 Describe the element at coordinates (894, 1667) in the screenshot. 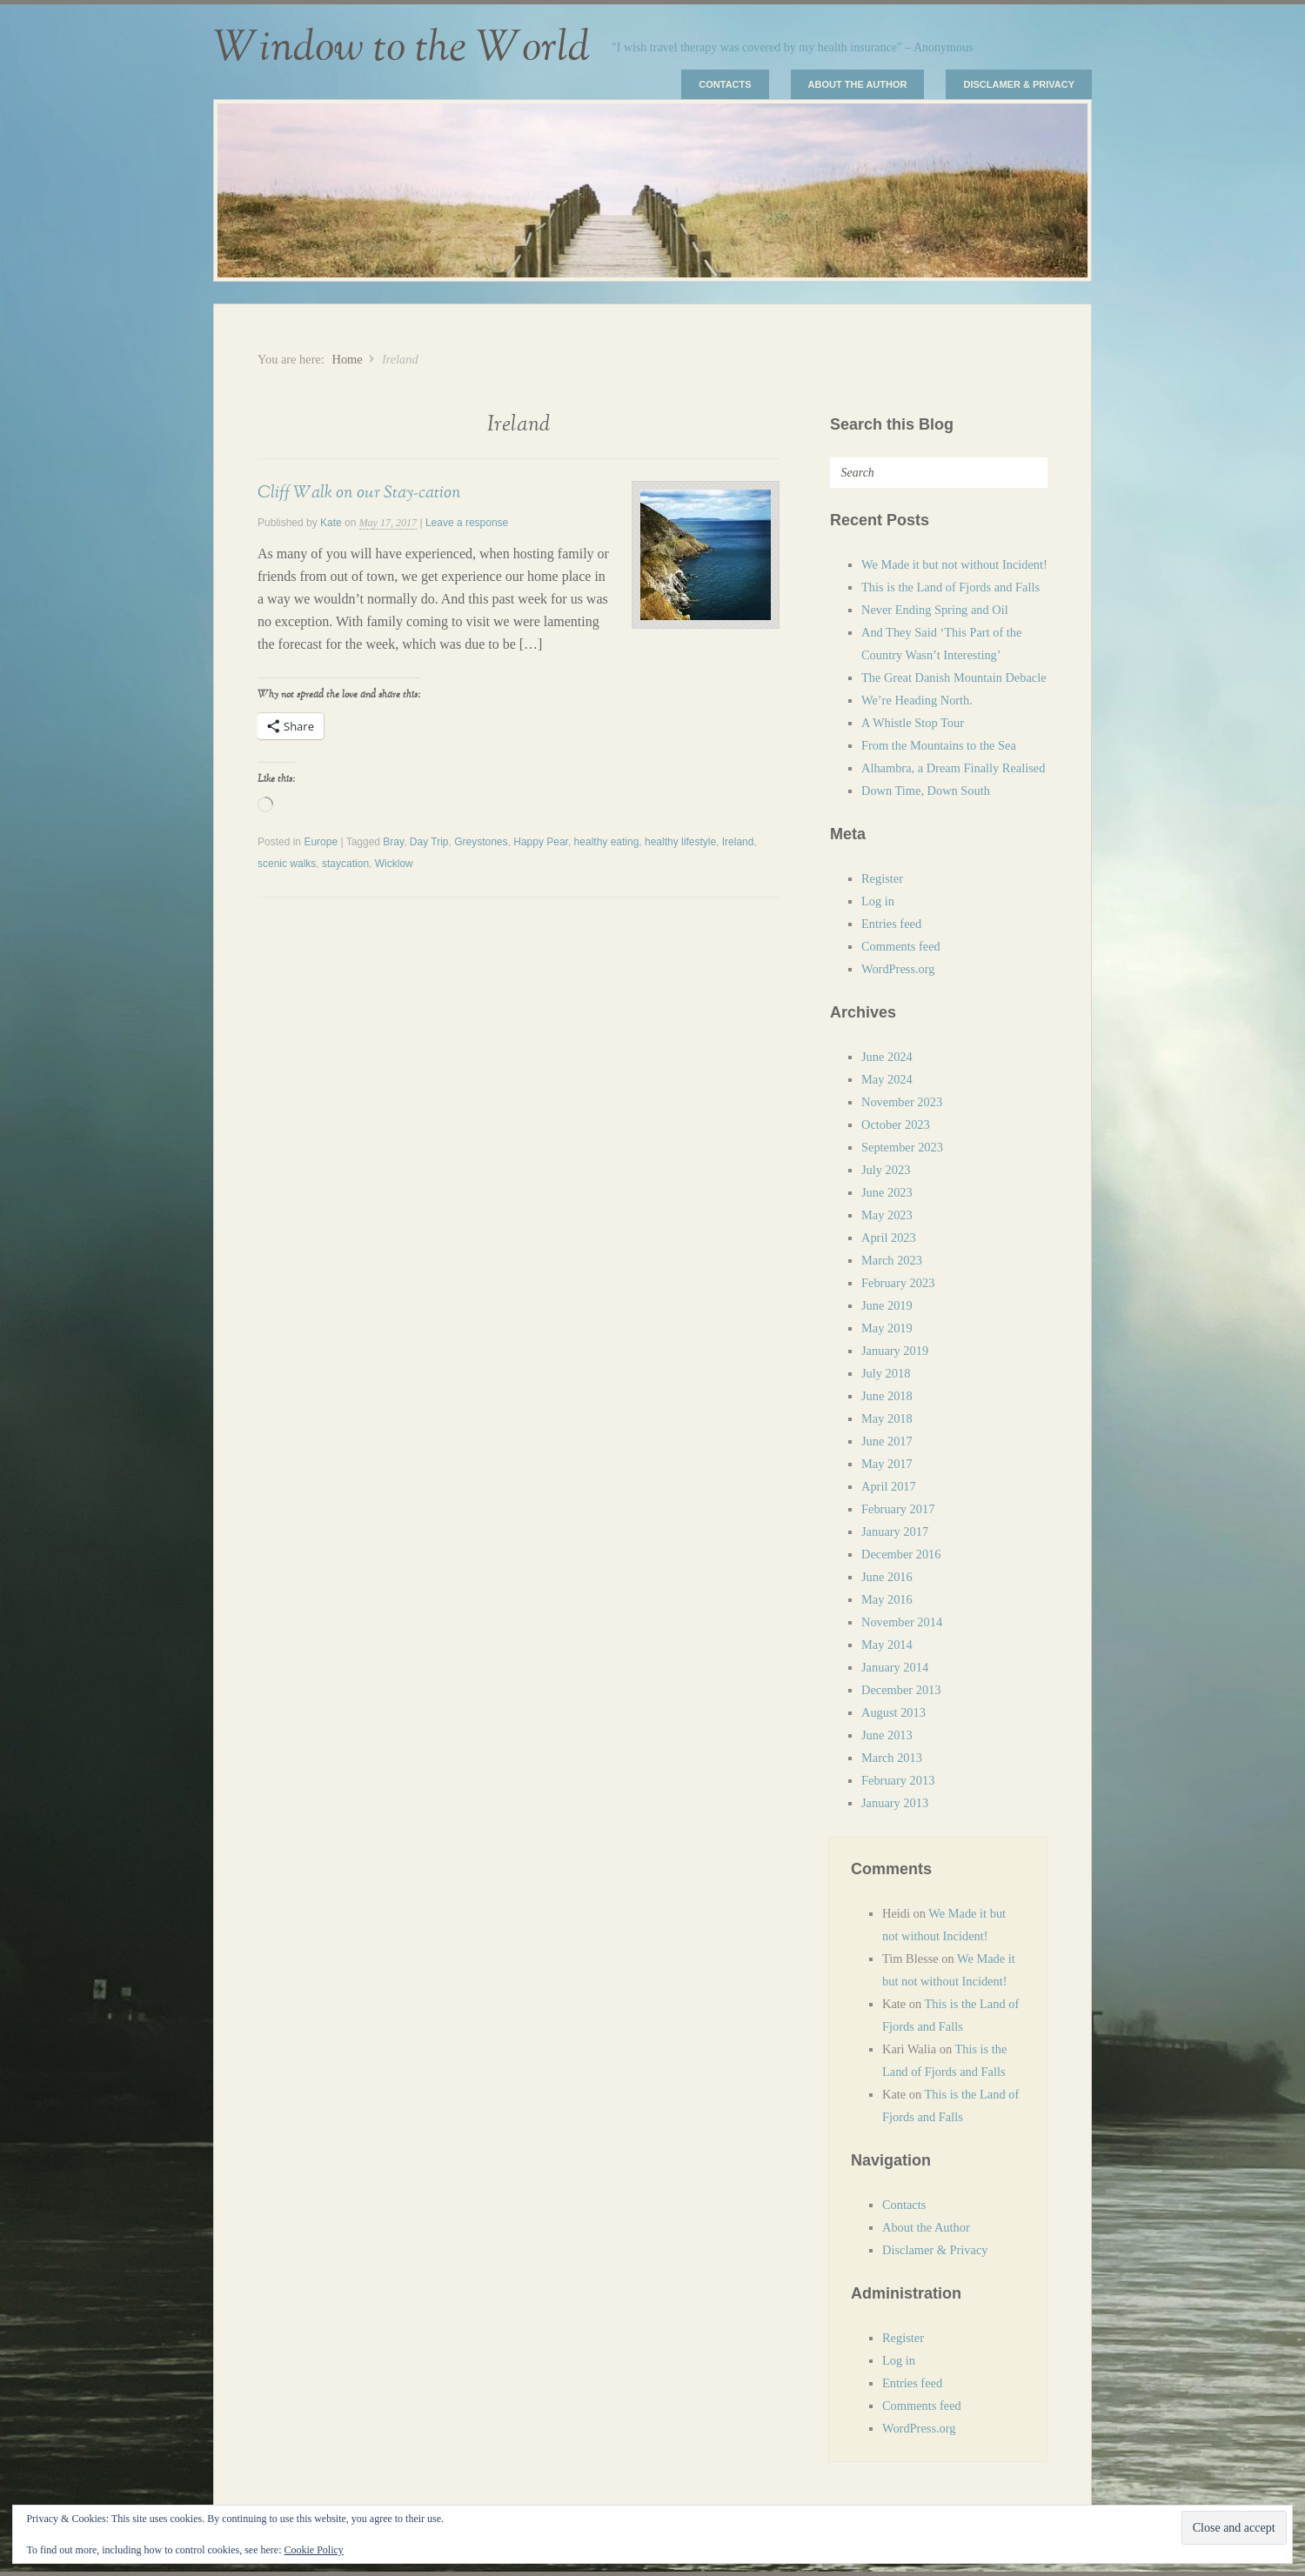

I see `January 2014` at that location.